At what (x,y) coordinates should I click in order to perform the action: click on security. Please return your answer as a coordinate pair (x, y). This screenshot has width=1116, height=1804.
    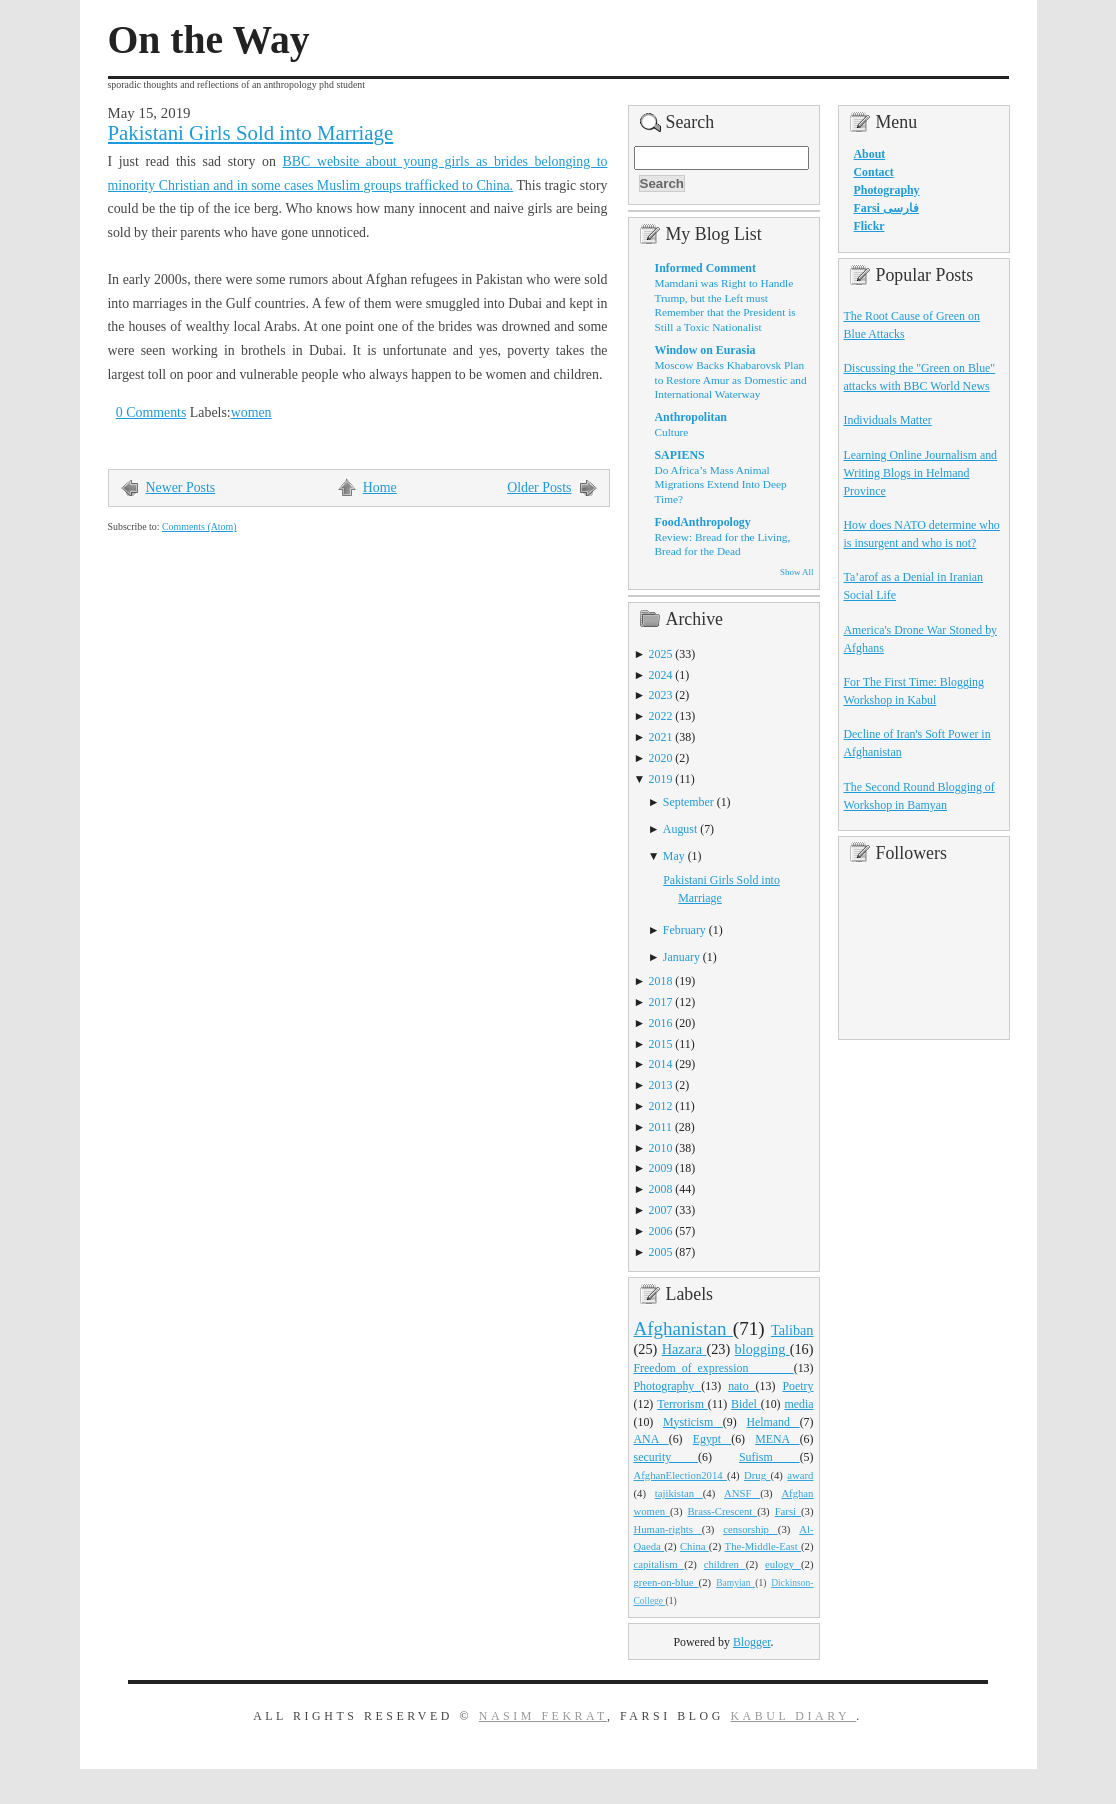
    Looking at the image, I should click on (666, 1457).